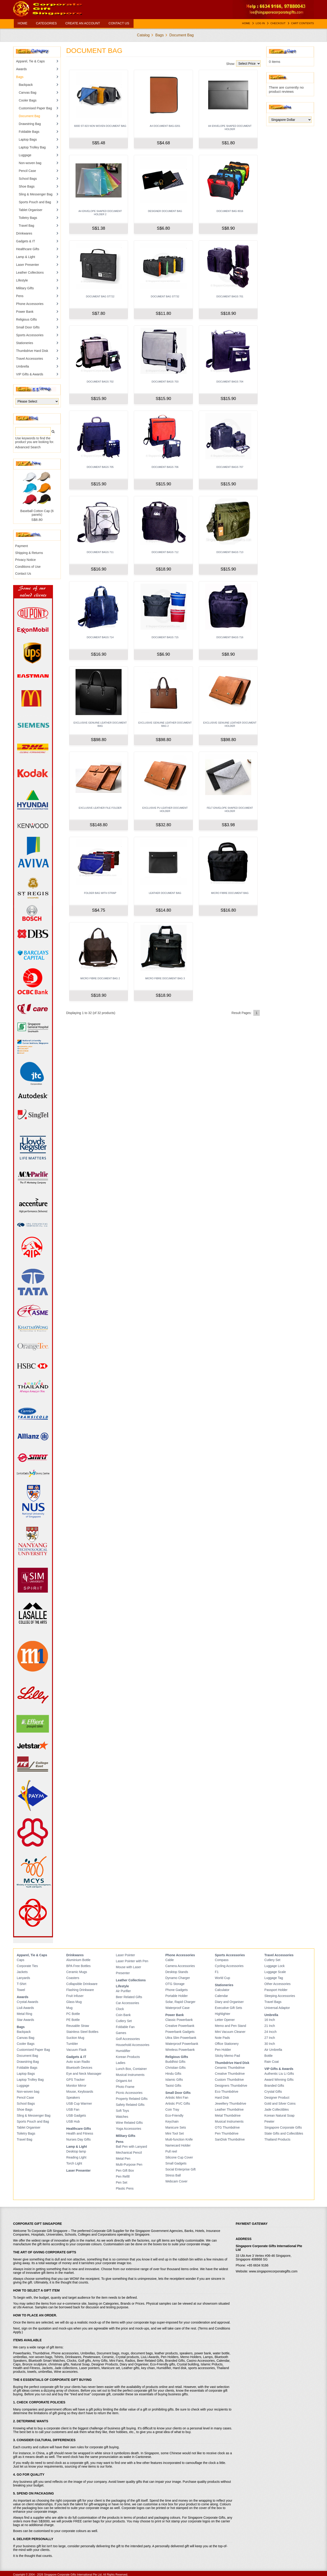 The image size is (327, 2576). What do you see at coordinates (121, 2031) in the screenshot?
I see `Games` at bounding box center [121, 2031].